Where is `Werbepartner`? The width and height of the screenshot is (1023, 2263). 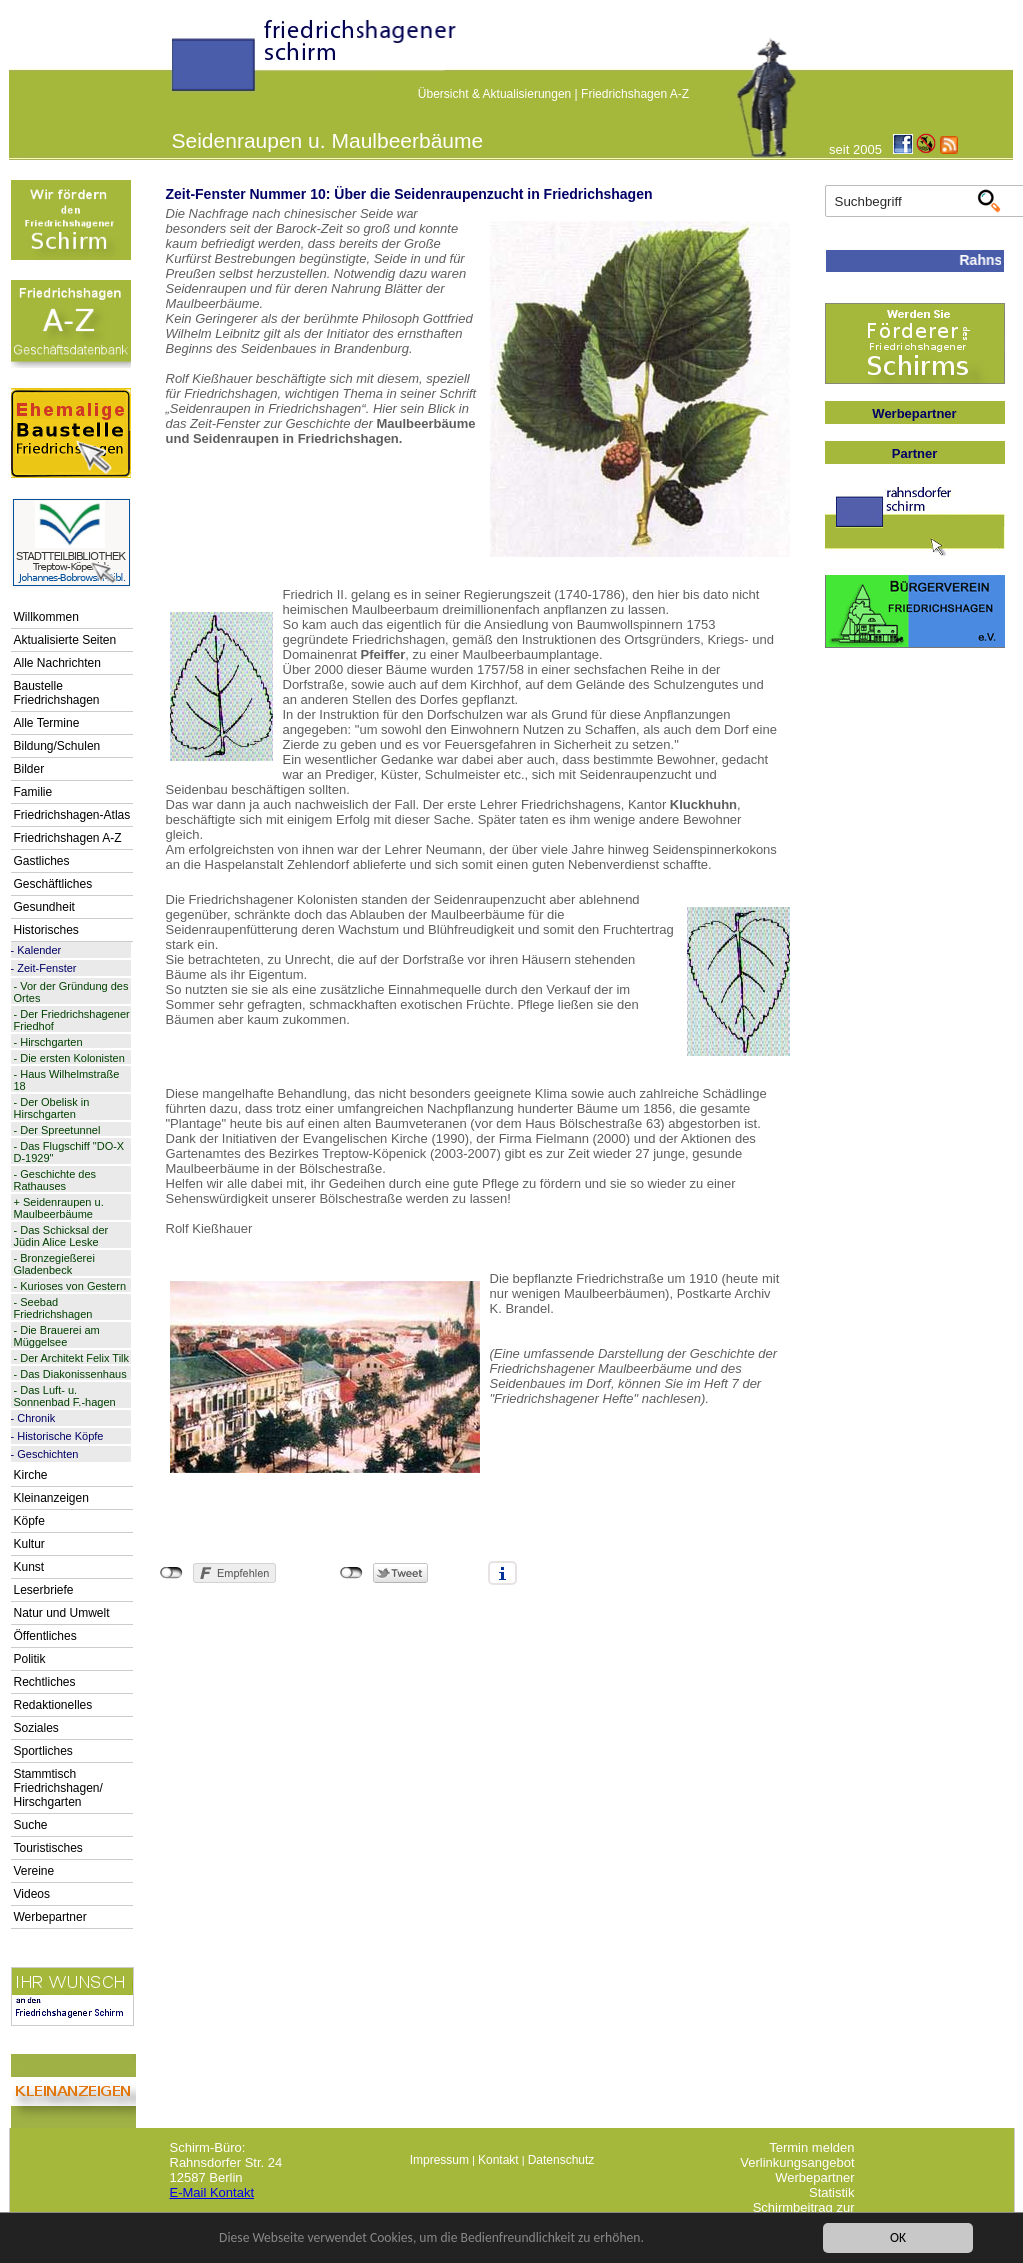
Werbepartner is located at coordinates (50, 1917).